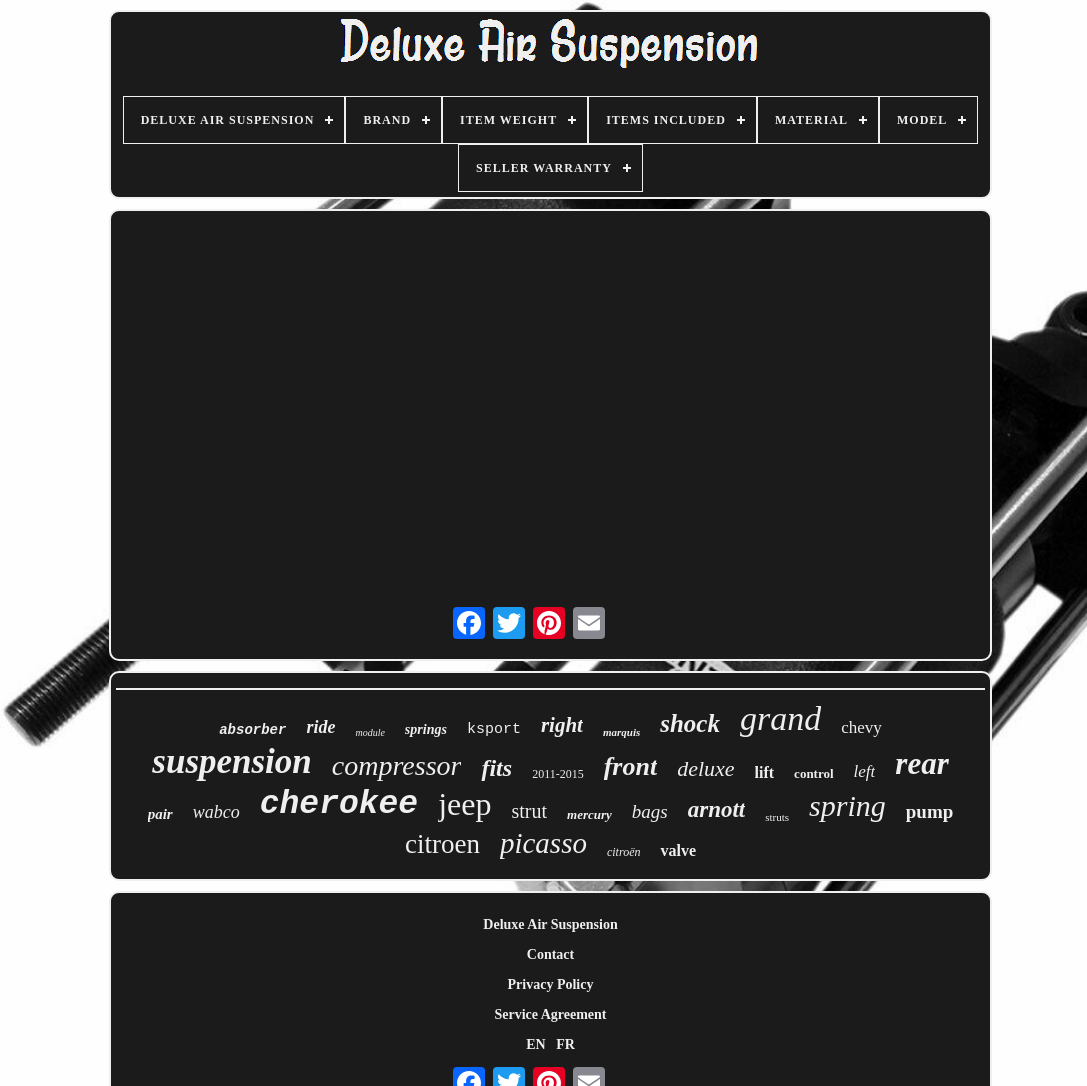 The width and height of the screenshot is (1087, 1086). I want to click on Deluxe Air Suspension, so click(550, 924).